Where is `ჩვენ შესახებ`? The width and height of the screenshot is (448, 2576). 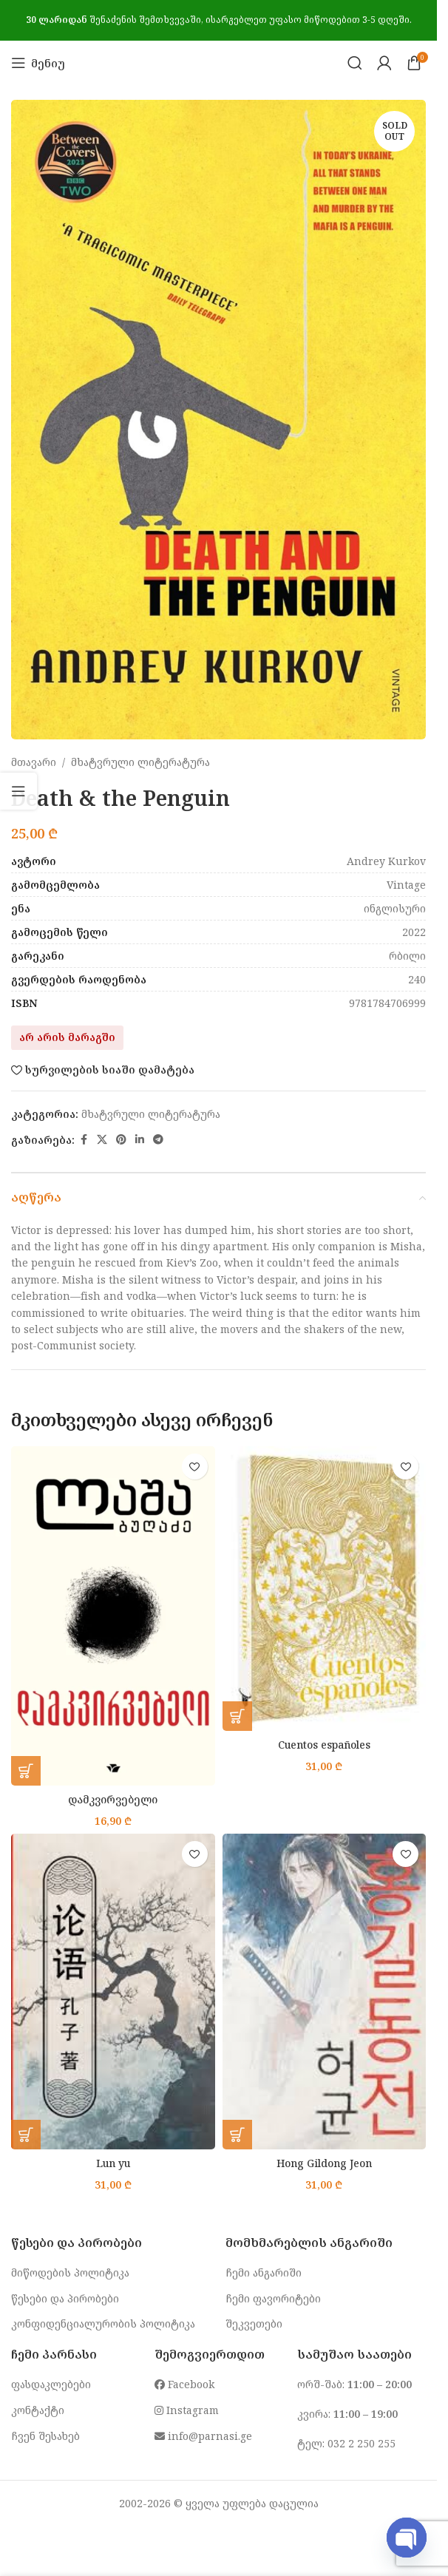
ჩვენ შესახებ is located at coordinates (45, 2436).